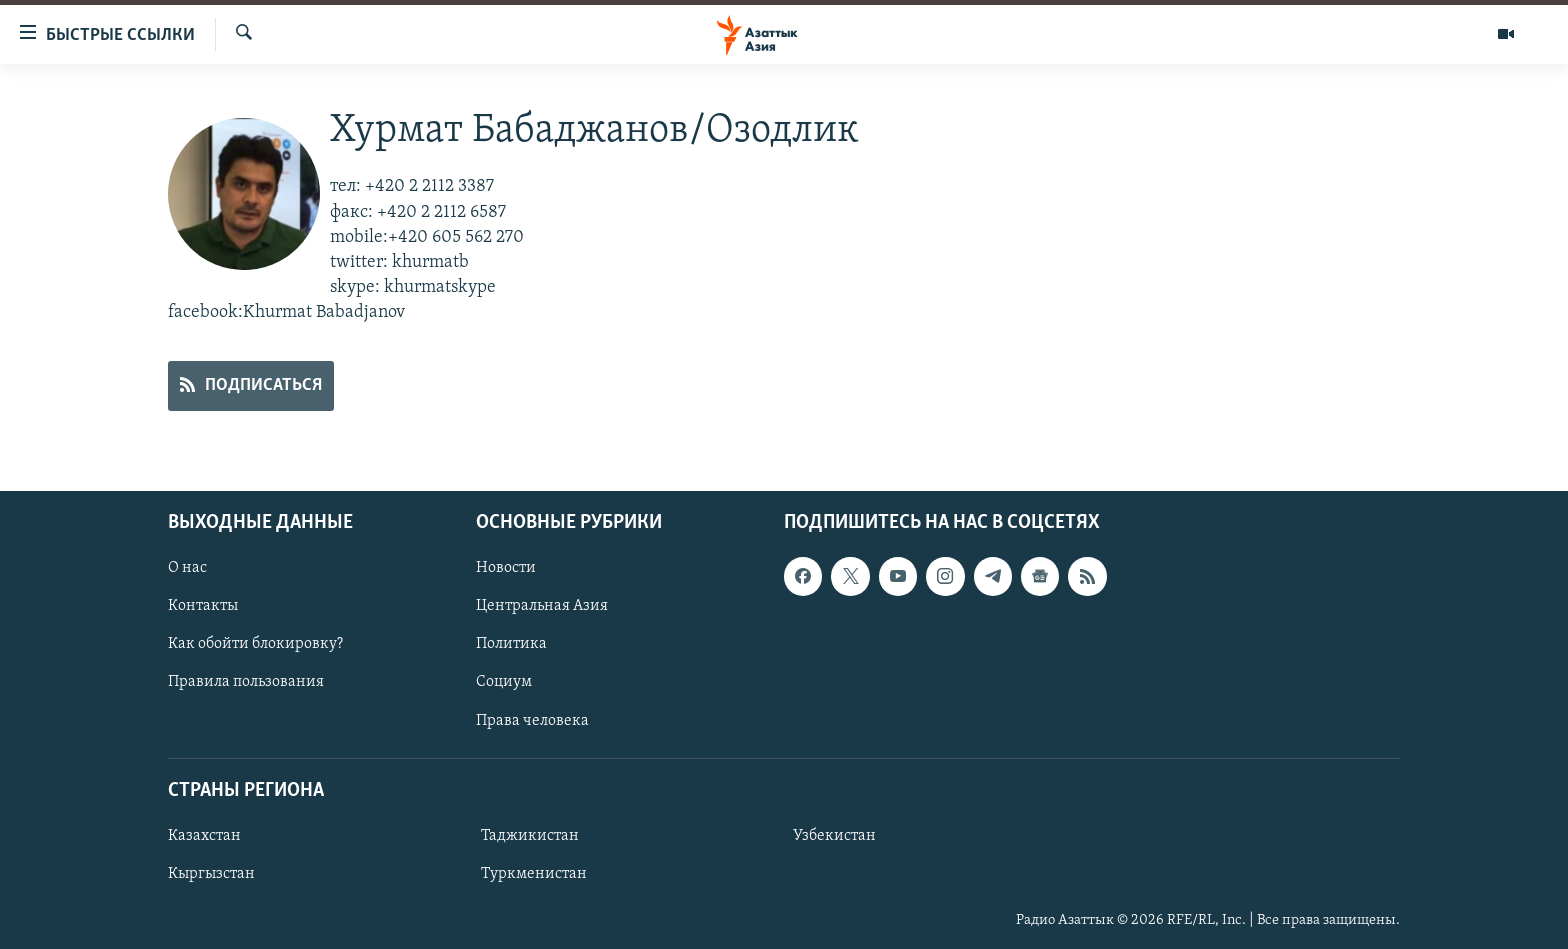 This screenshot has height=949, width=1568. Describe the element at coordinates (542, 606) in the screenshot. I see `Центральная Азия` at that location.